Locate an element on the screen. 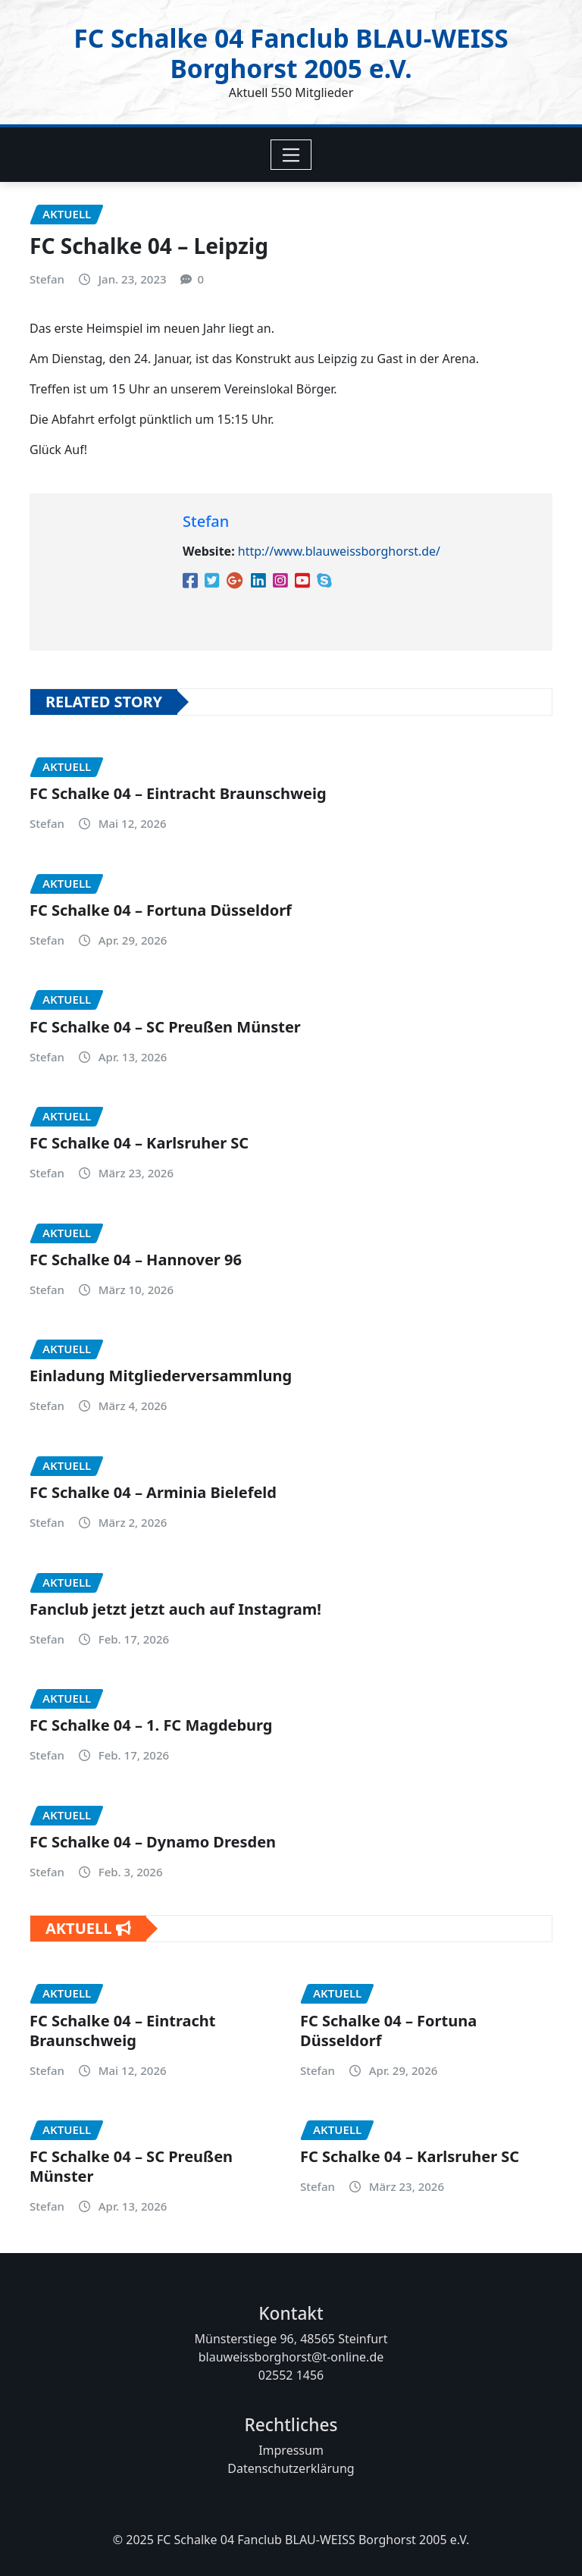  Datenschutzerklärung is located at coordinates (290, 2468).